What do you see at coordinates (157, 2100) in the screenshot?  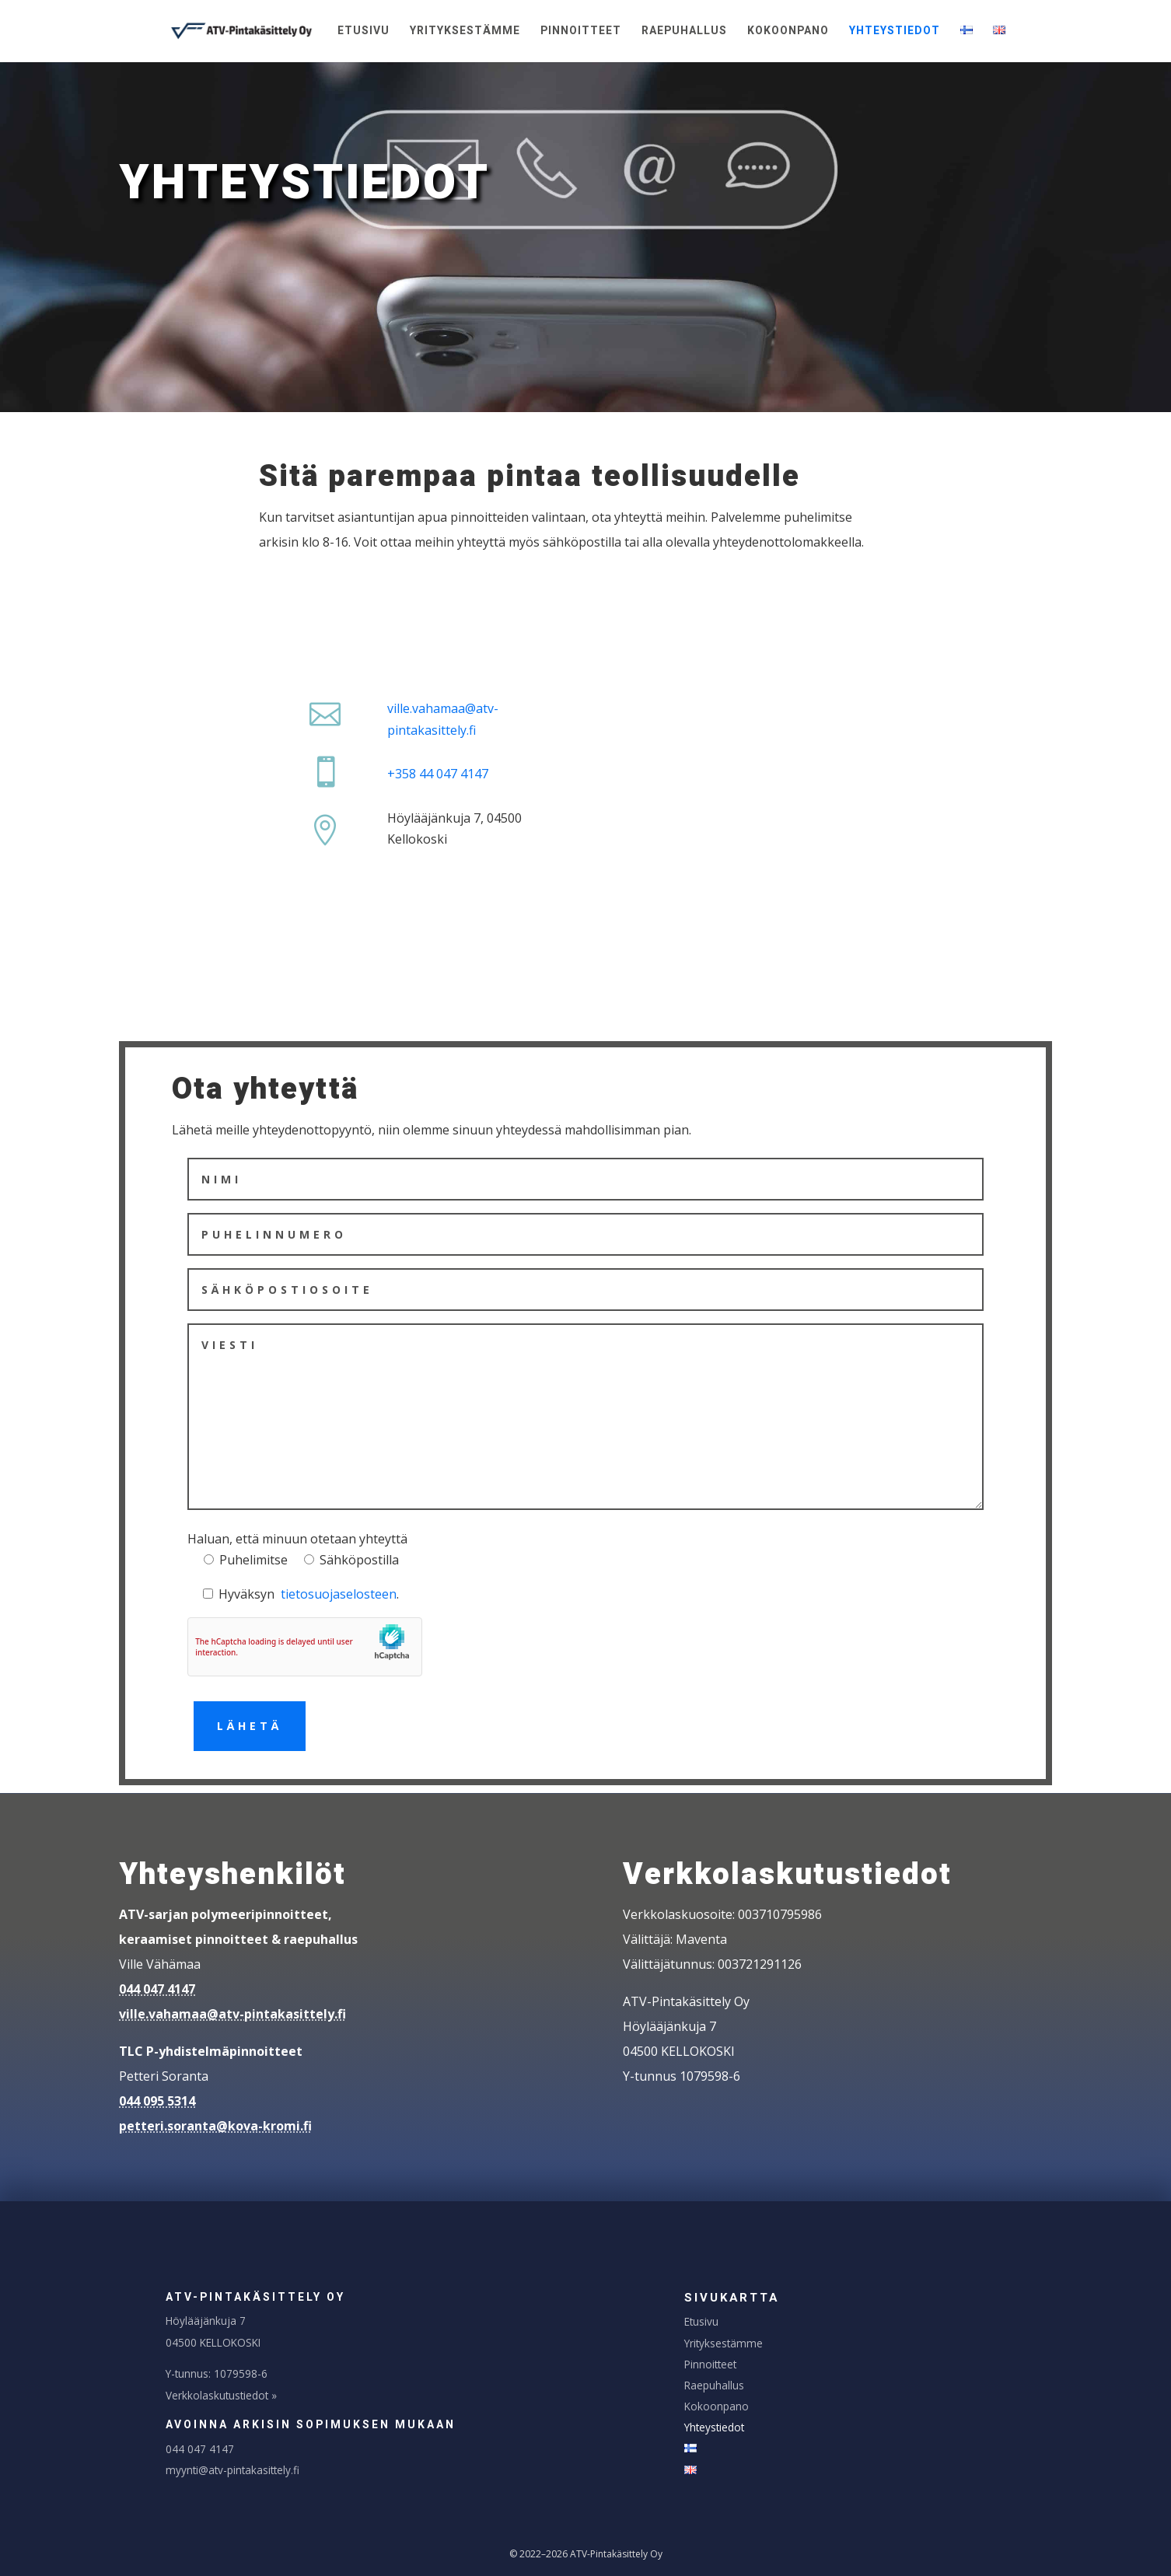 I see `044 095 5314` at bounding box center [157, 2100].